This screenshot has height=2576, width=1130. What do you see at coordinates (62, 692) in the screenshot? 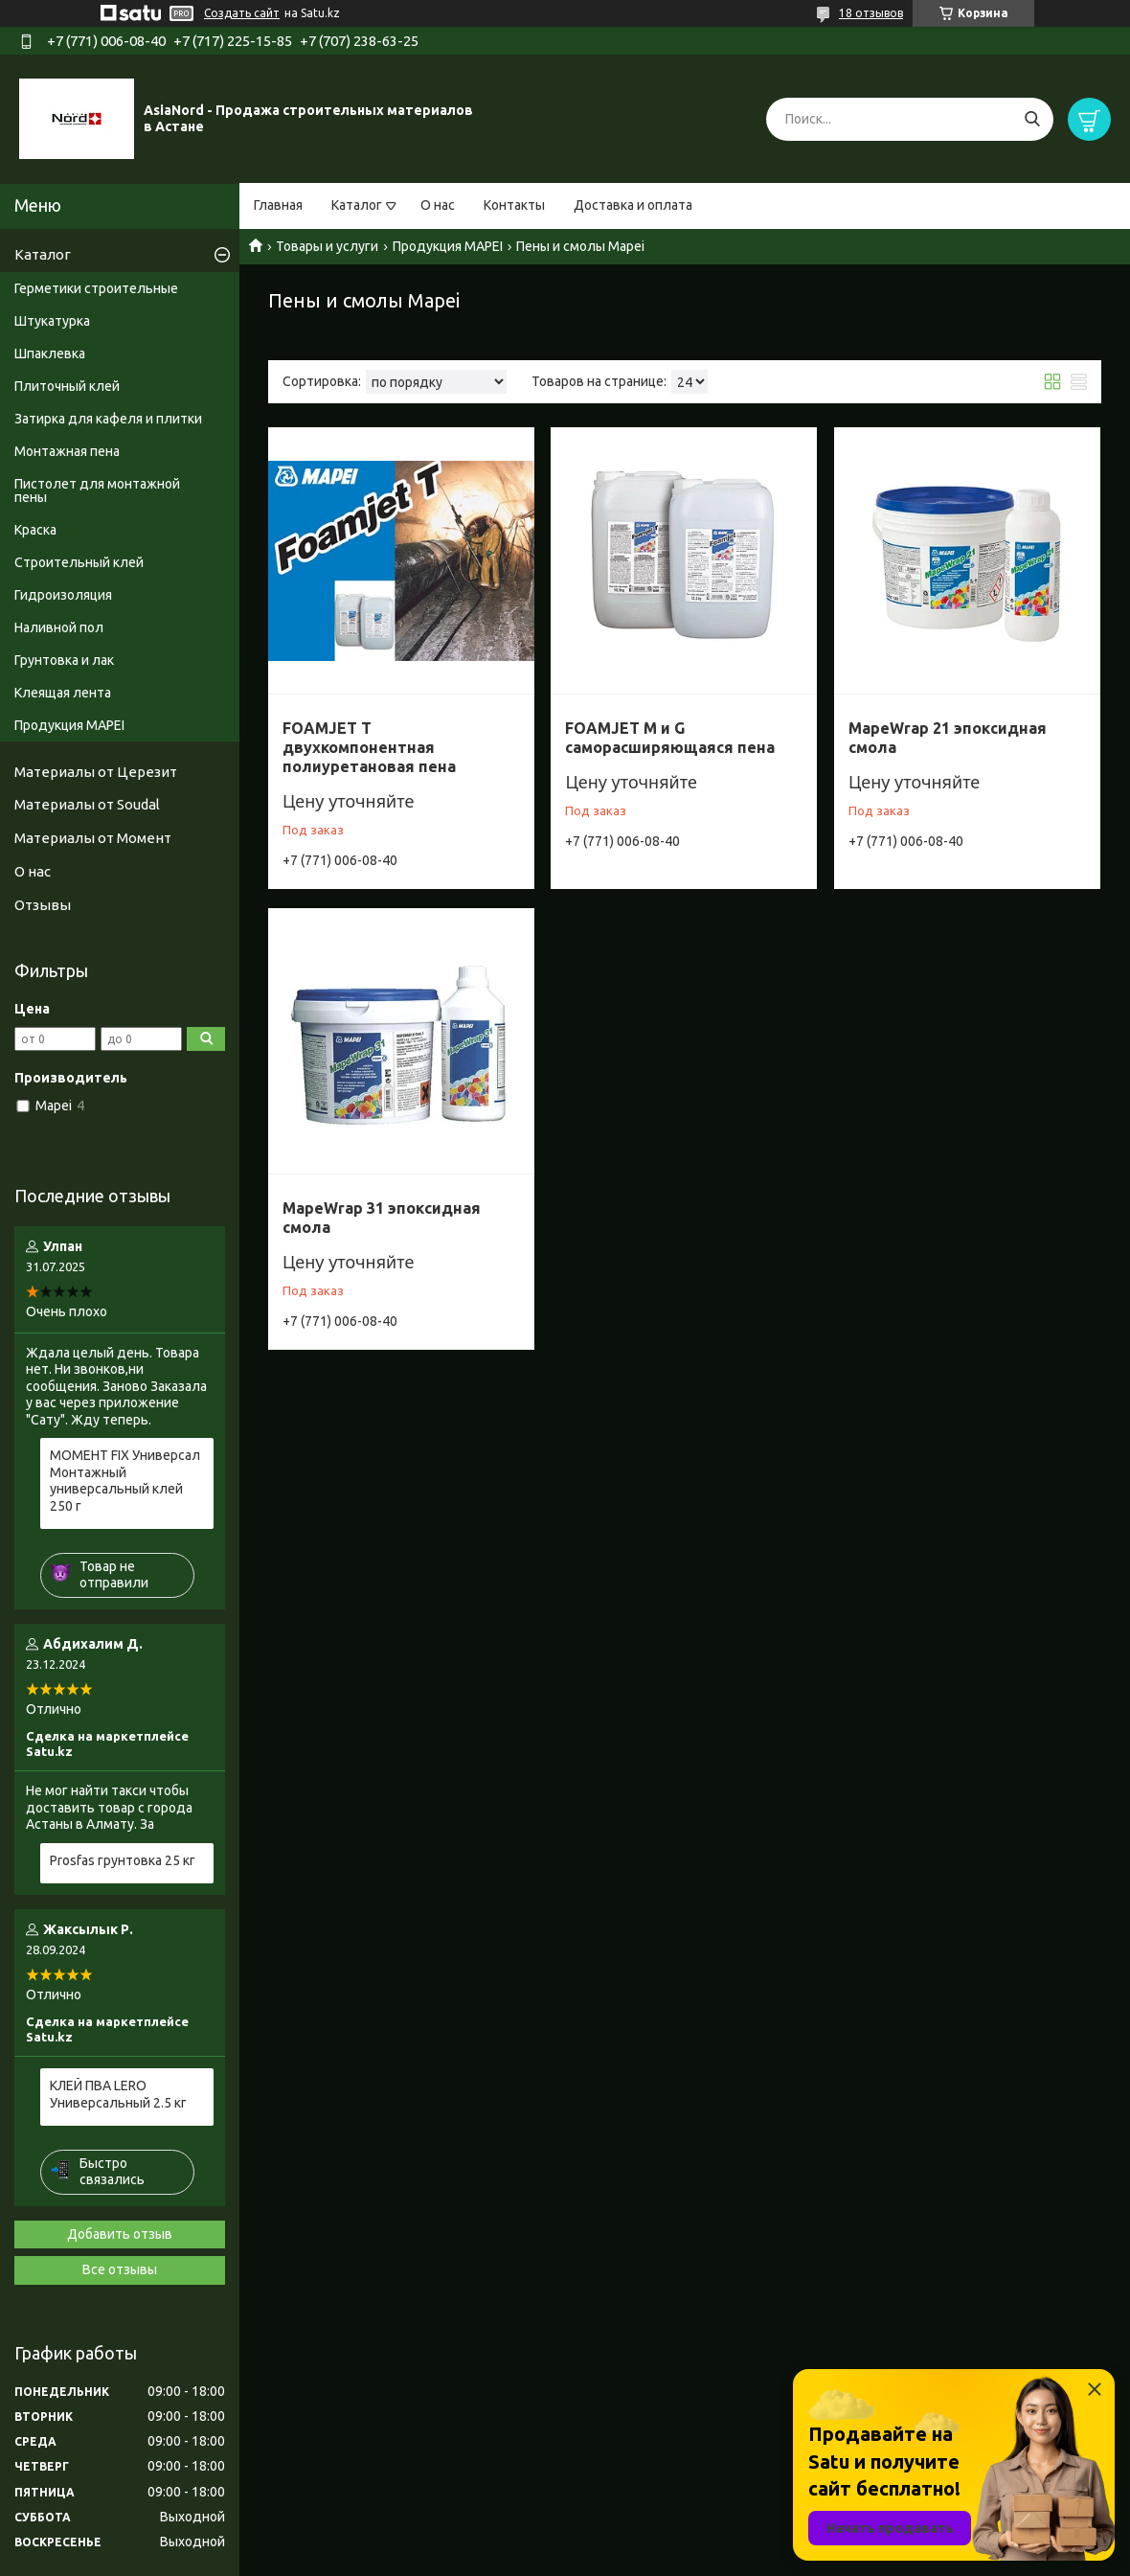
I see `Клеящая лента` at bounding box center [62, 692].